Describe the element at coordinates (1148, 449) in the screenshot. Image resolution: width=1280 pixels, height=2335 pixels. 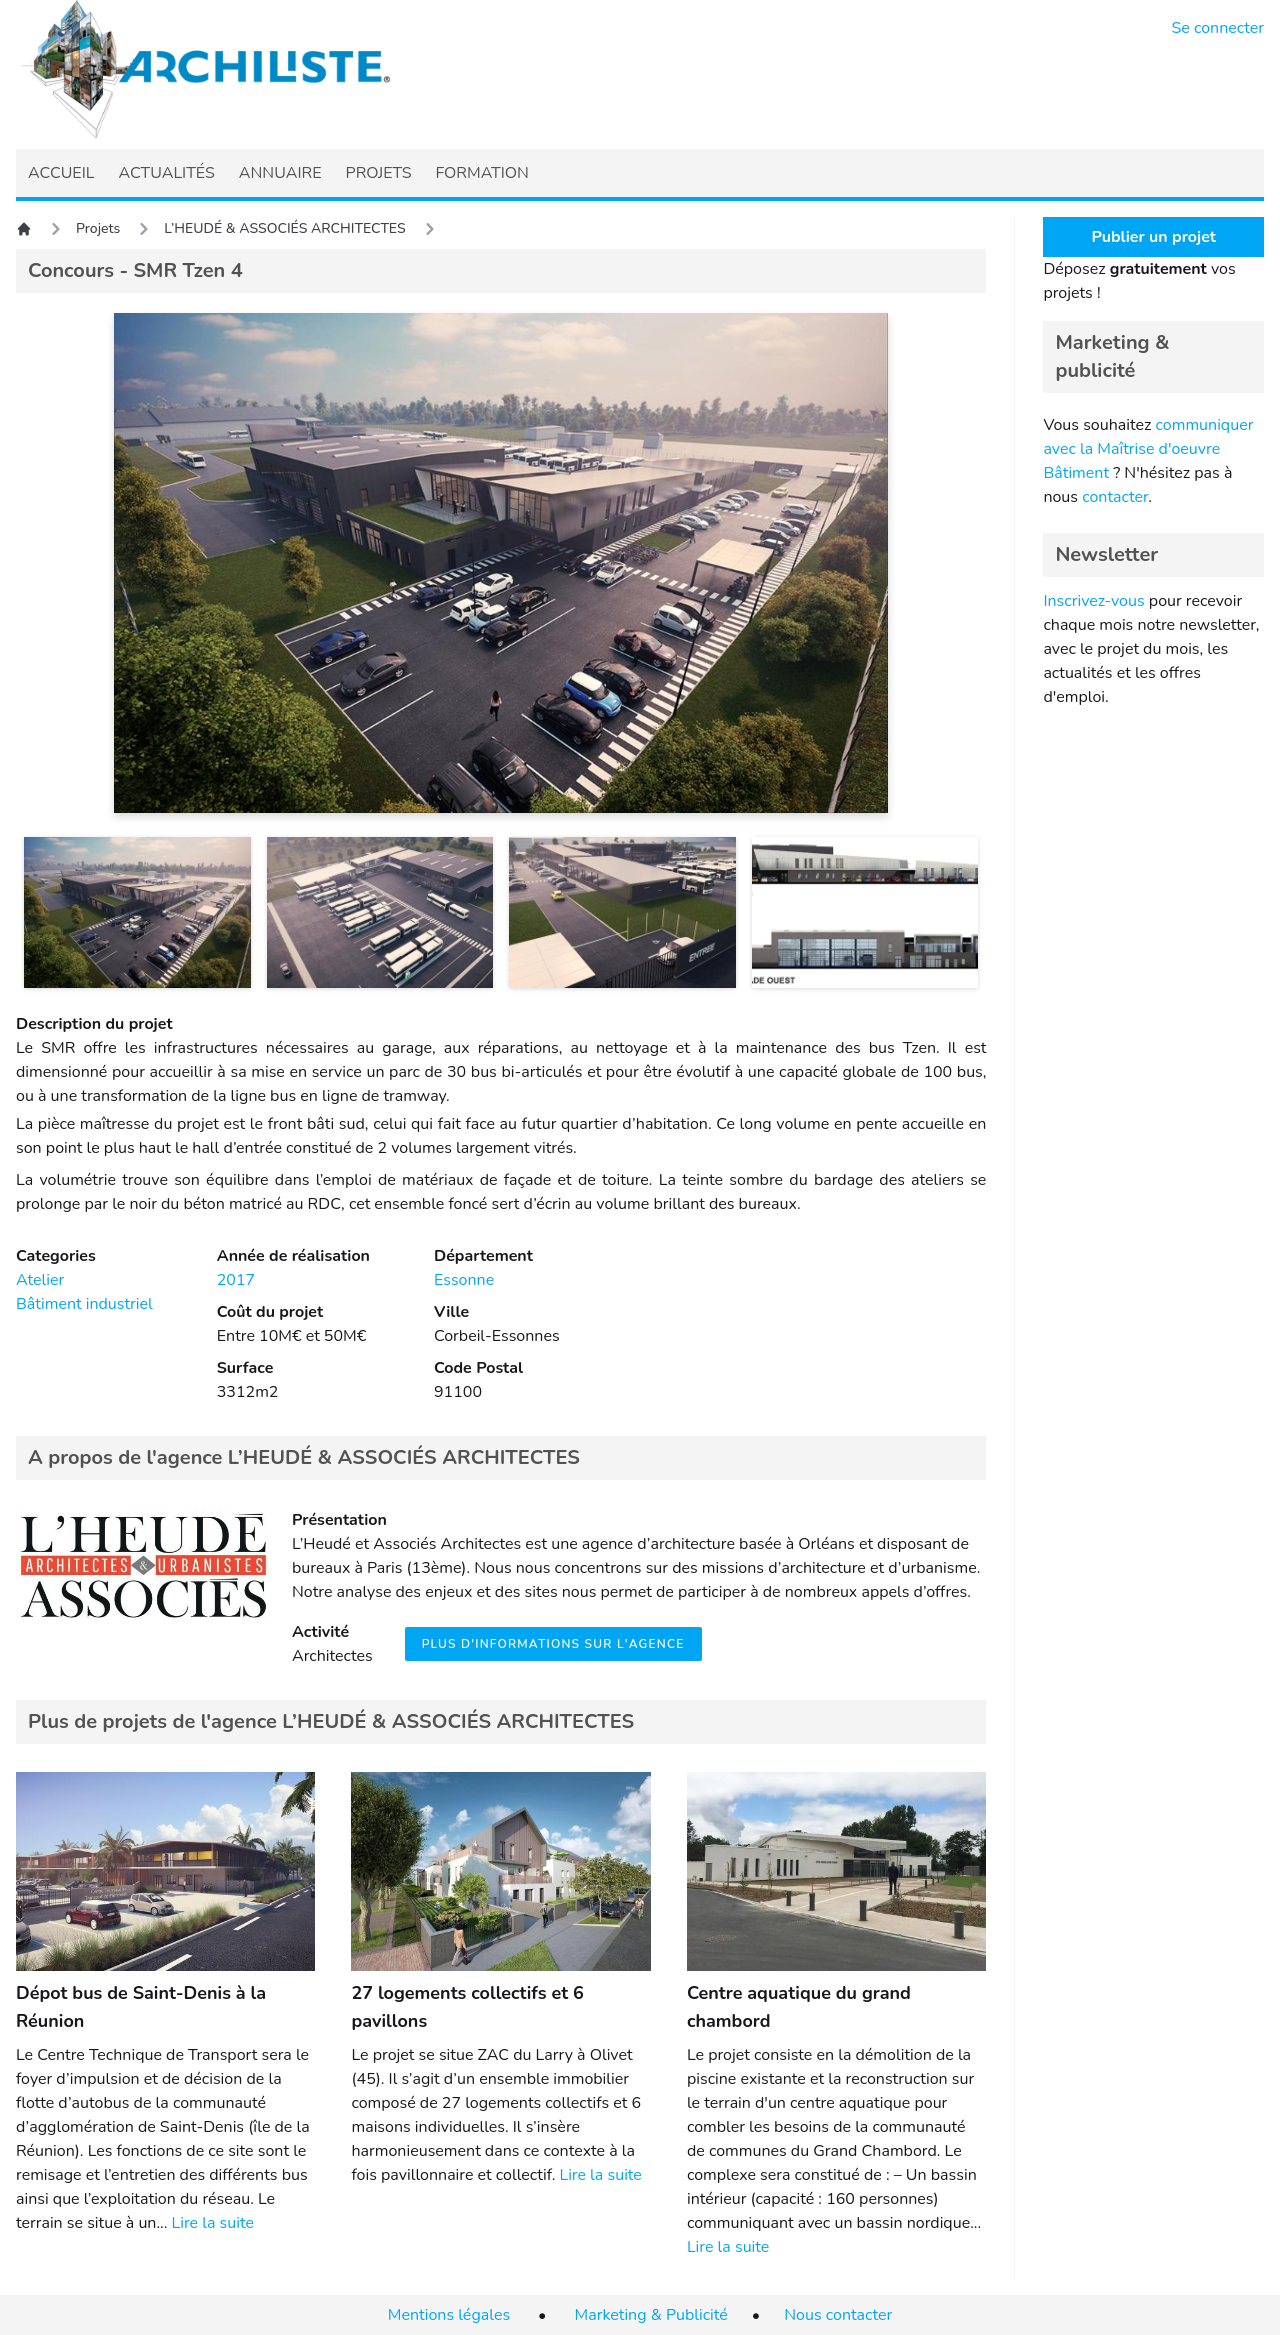
I see `communiquer avec la Maîtrise d'oeuvre Bâtiment` at that location.